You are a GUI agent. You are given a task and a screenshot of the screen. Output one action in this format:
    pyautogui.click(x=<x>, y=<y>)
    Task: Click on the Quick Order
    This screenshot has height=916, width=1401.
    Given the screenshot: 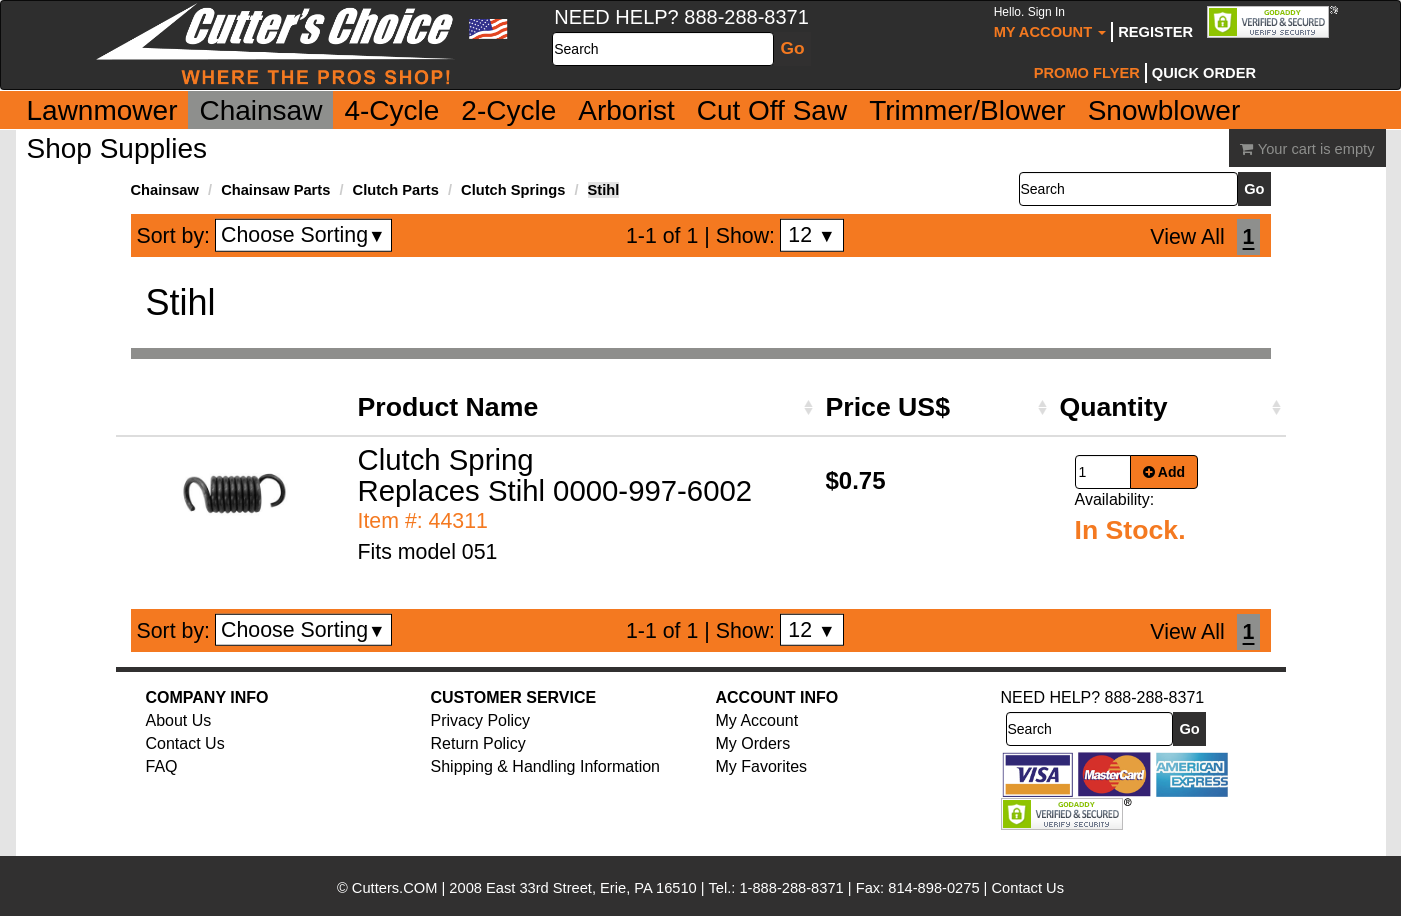 What is the action you would take?
    pyautogui.click(x=1204, y=73)
    